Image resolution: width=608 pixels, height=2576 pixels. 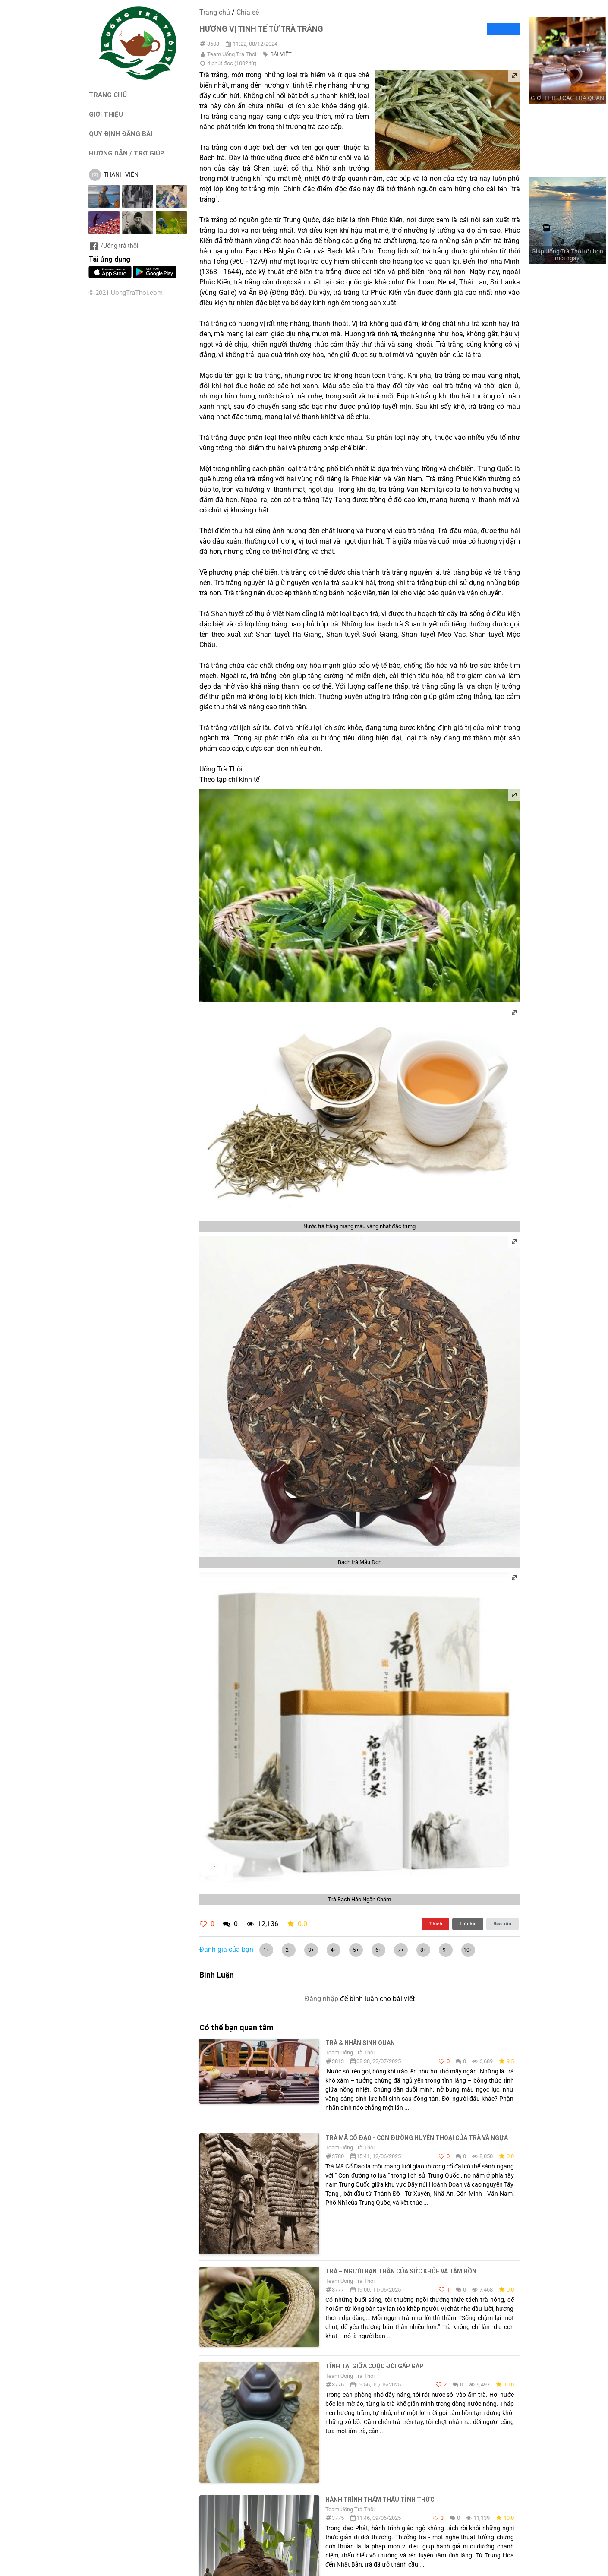 What do you see at coordinates (321, 1998) in the screenshot?
I see `Đăng nhập` at bounding box center [321, 1998].